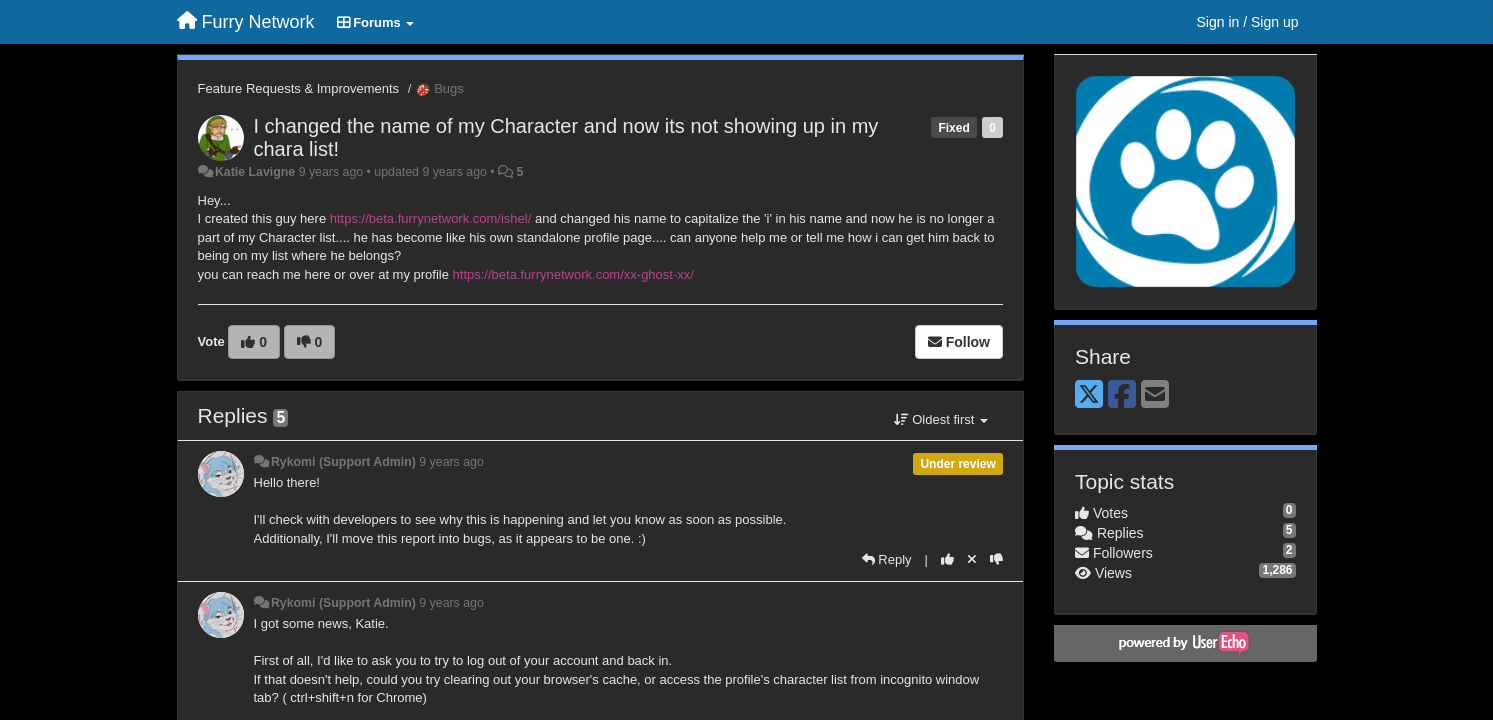  I want to click on [Sign in / Sign up], so click(1248, 22).